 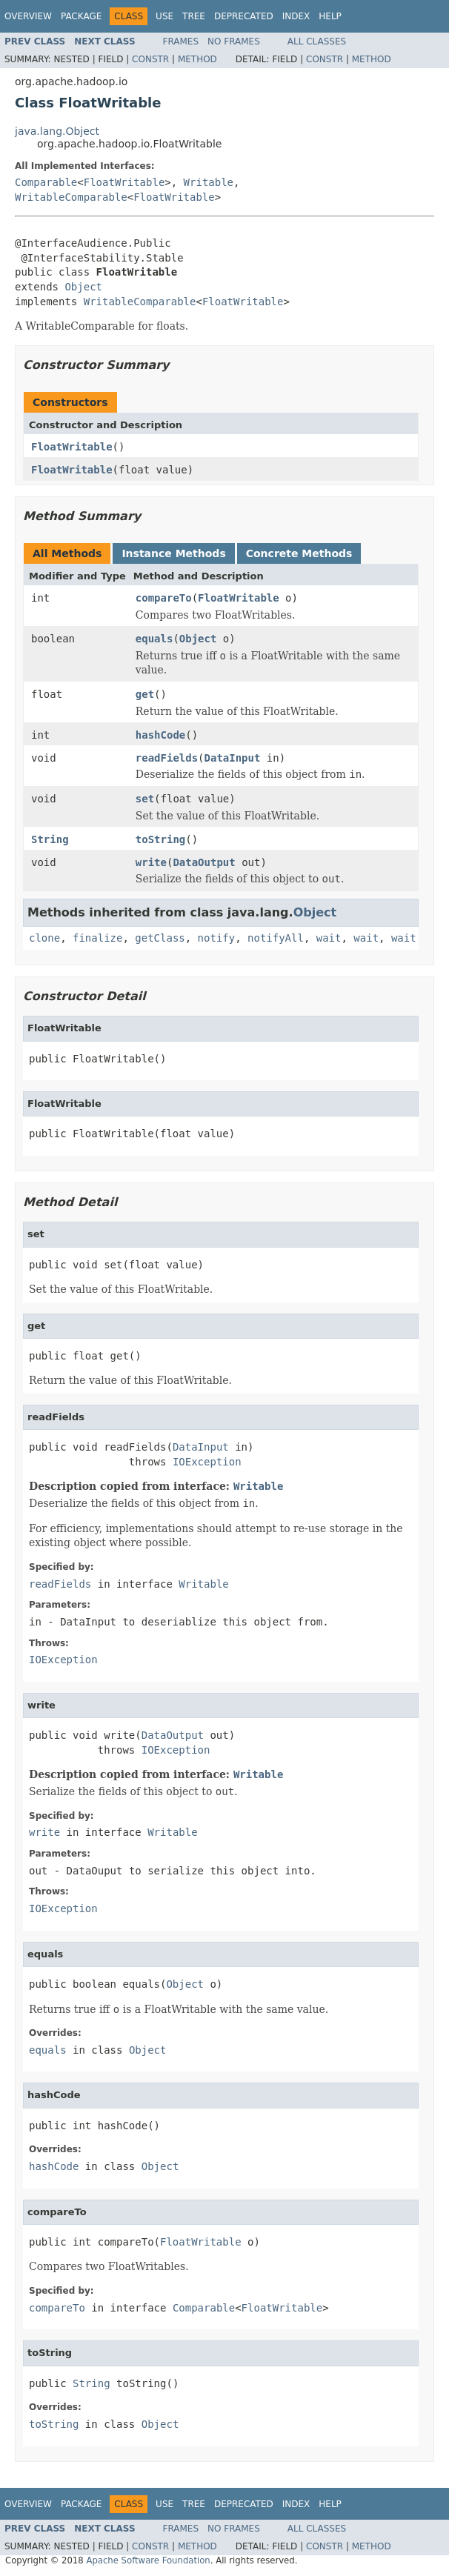 What do you see at coordinates (217, 938) in the screenshot?
I see `notify` at bounding box center [217, 938].